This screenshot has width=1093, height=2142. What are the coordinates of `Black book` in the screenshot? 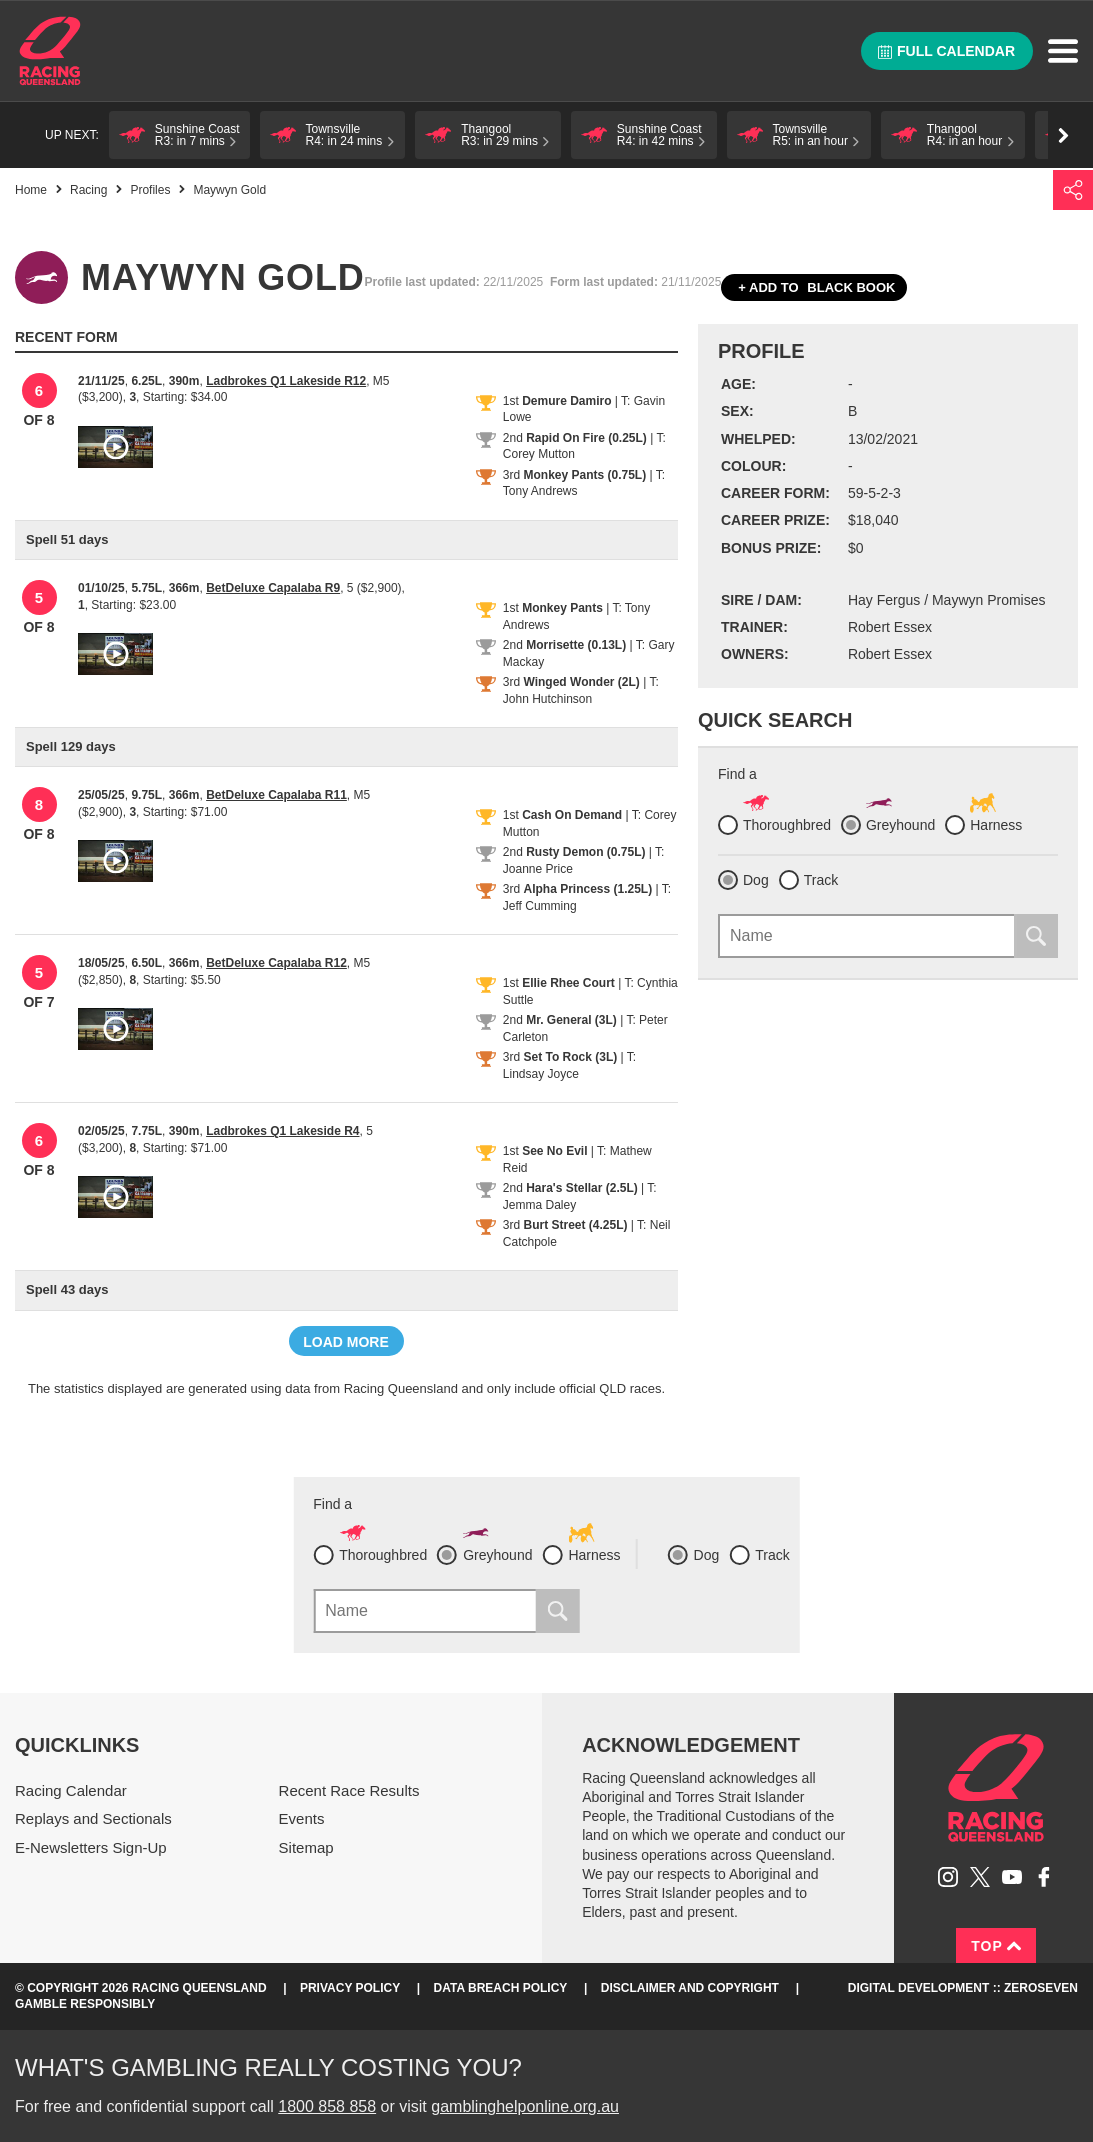 It's located at (814, 288).